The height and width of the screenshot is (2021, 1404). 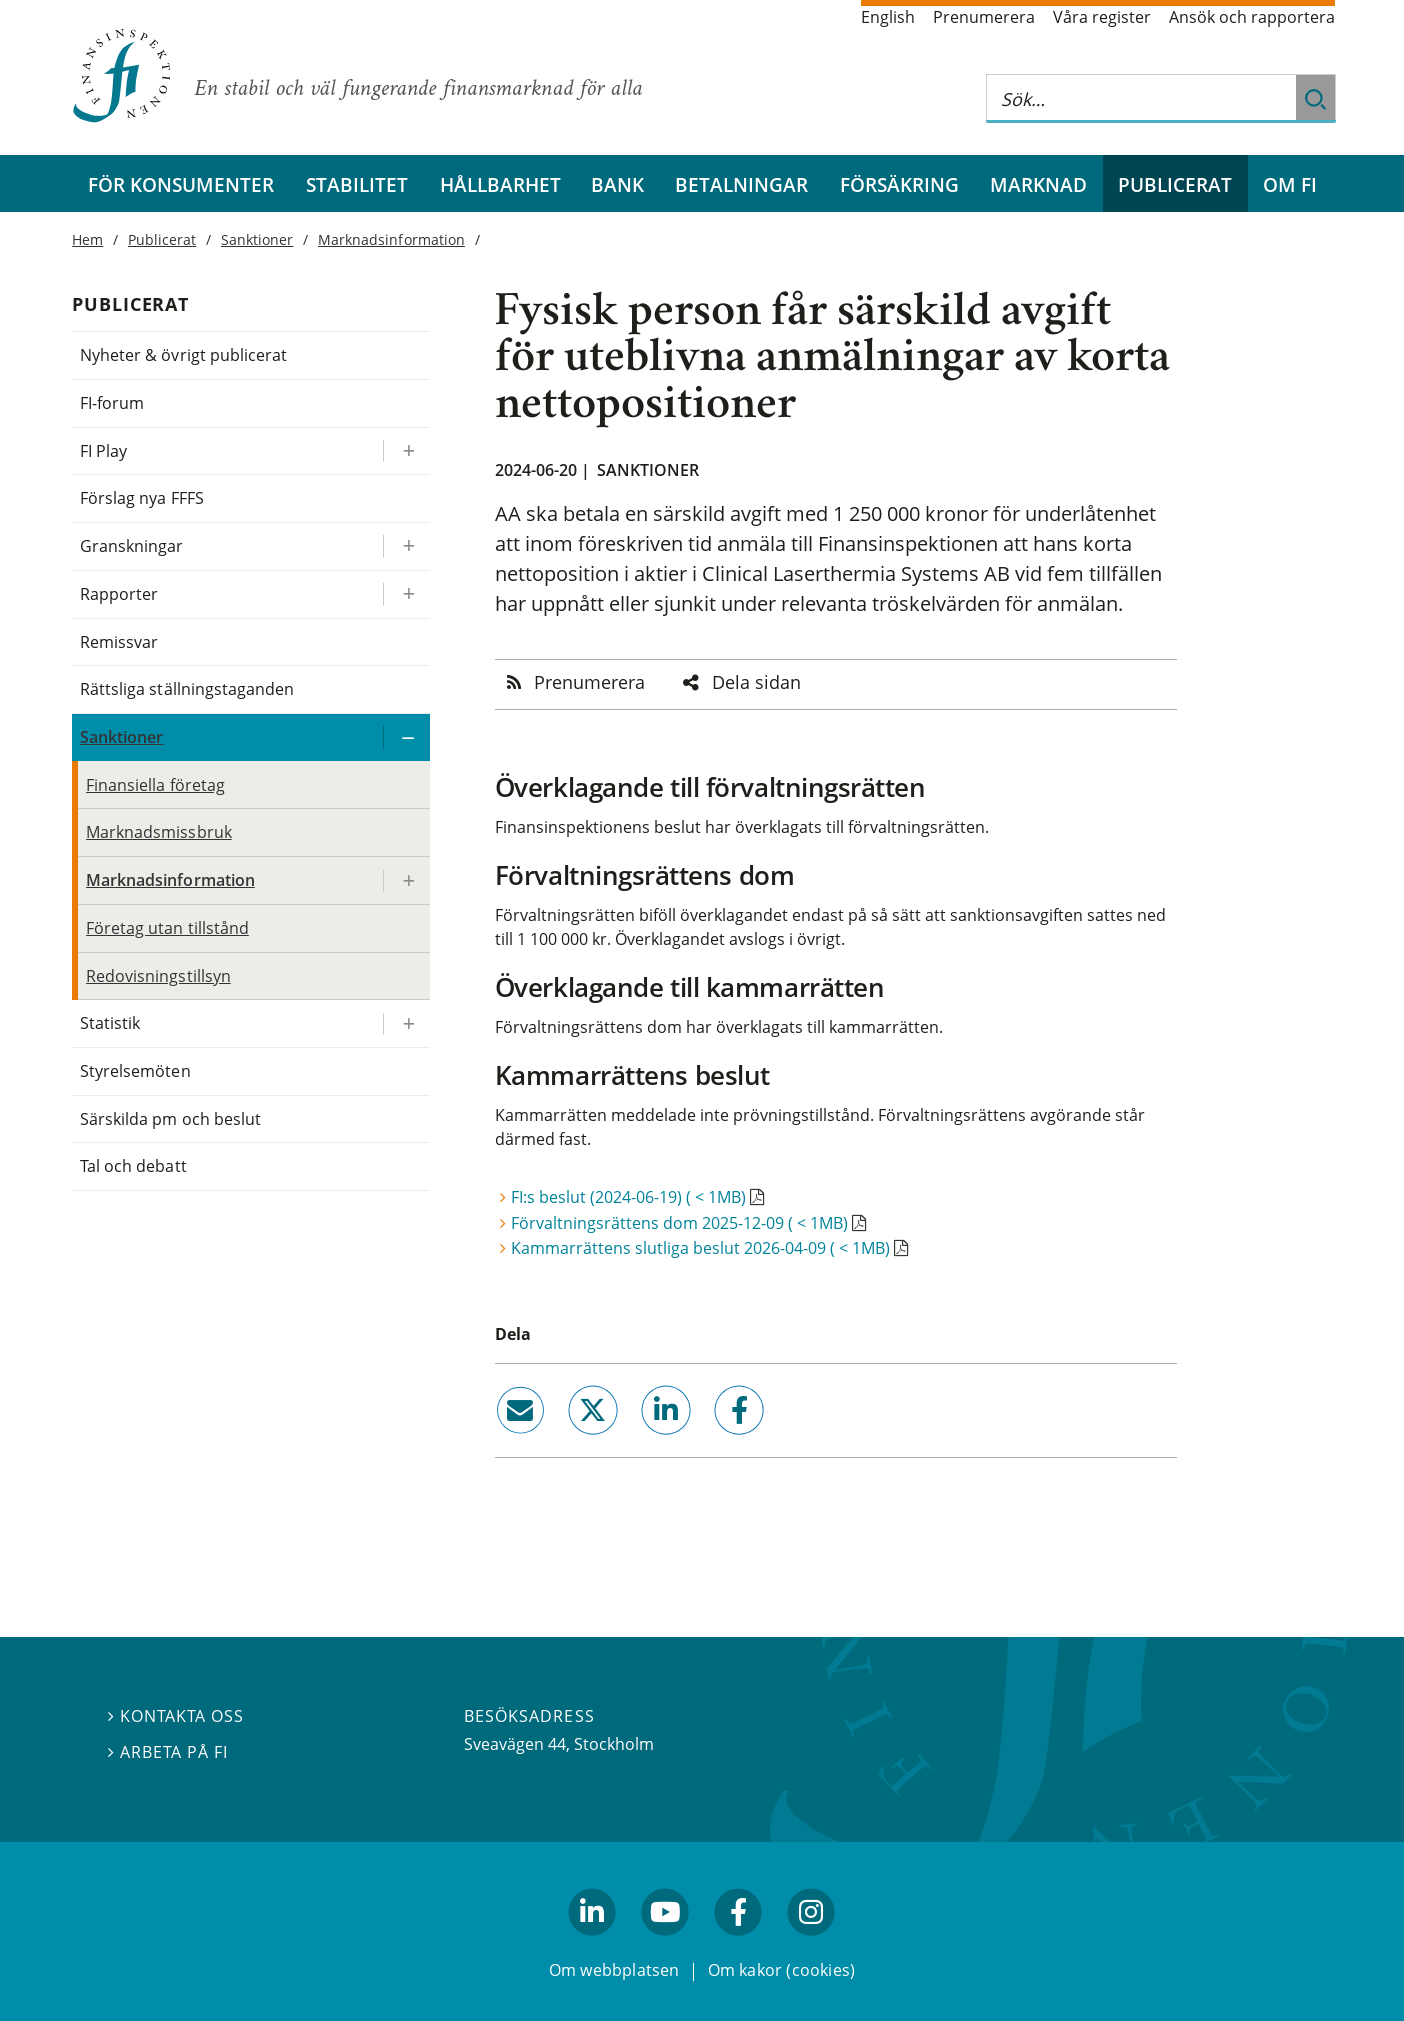 I want to click on linkedin, so click(x=639, y=1442).